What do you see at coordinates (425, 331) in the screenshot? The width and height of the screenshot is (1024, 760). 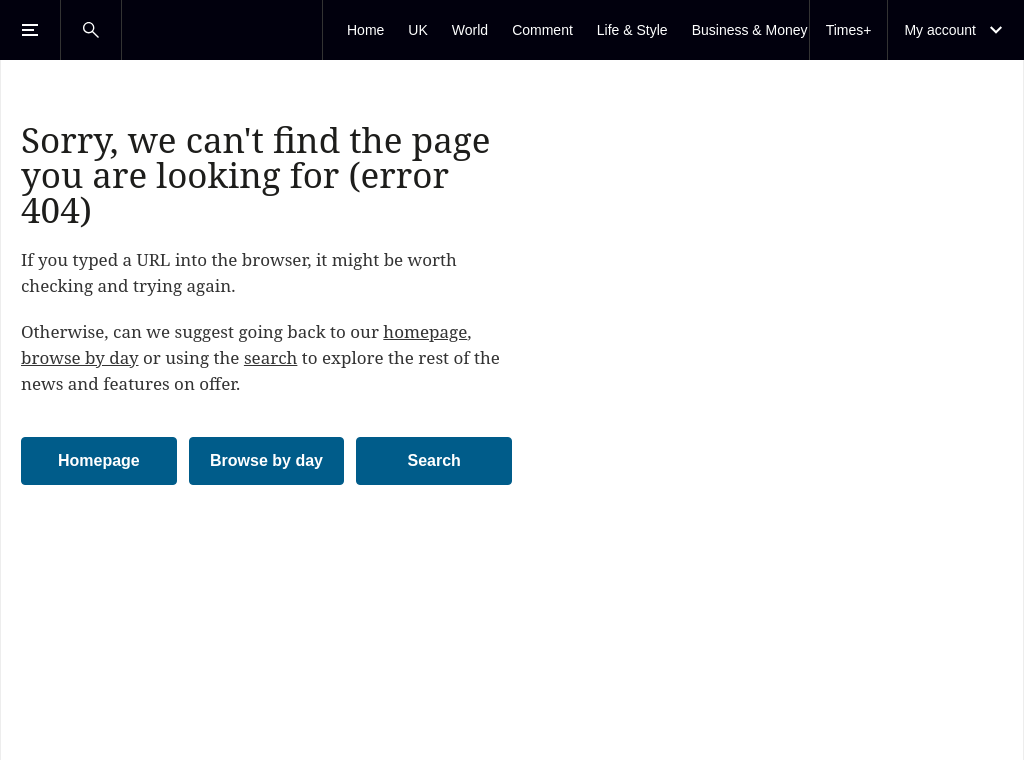 I see `homepage` at bounding box center [425, 331].